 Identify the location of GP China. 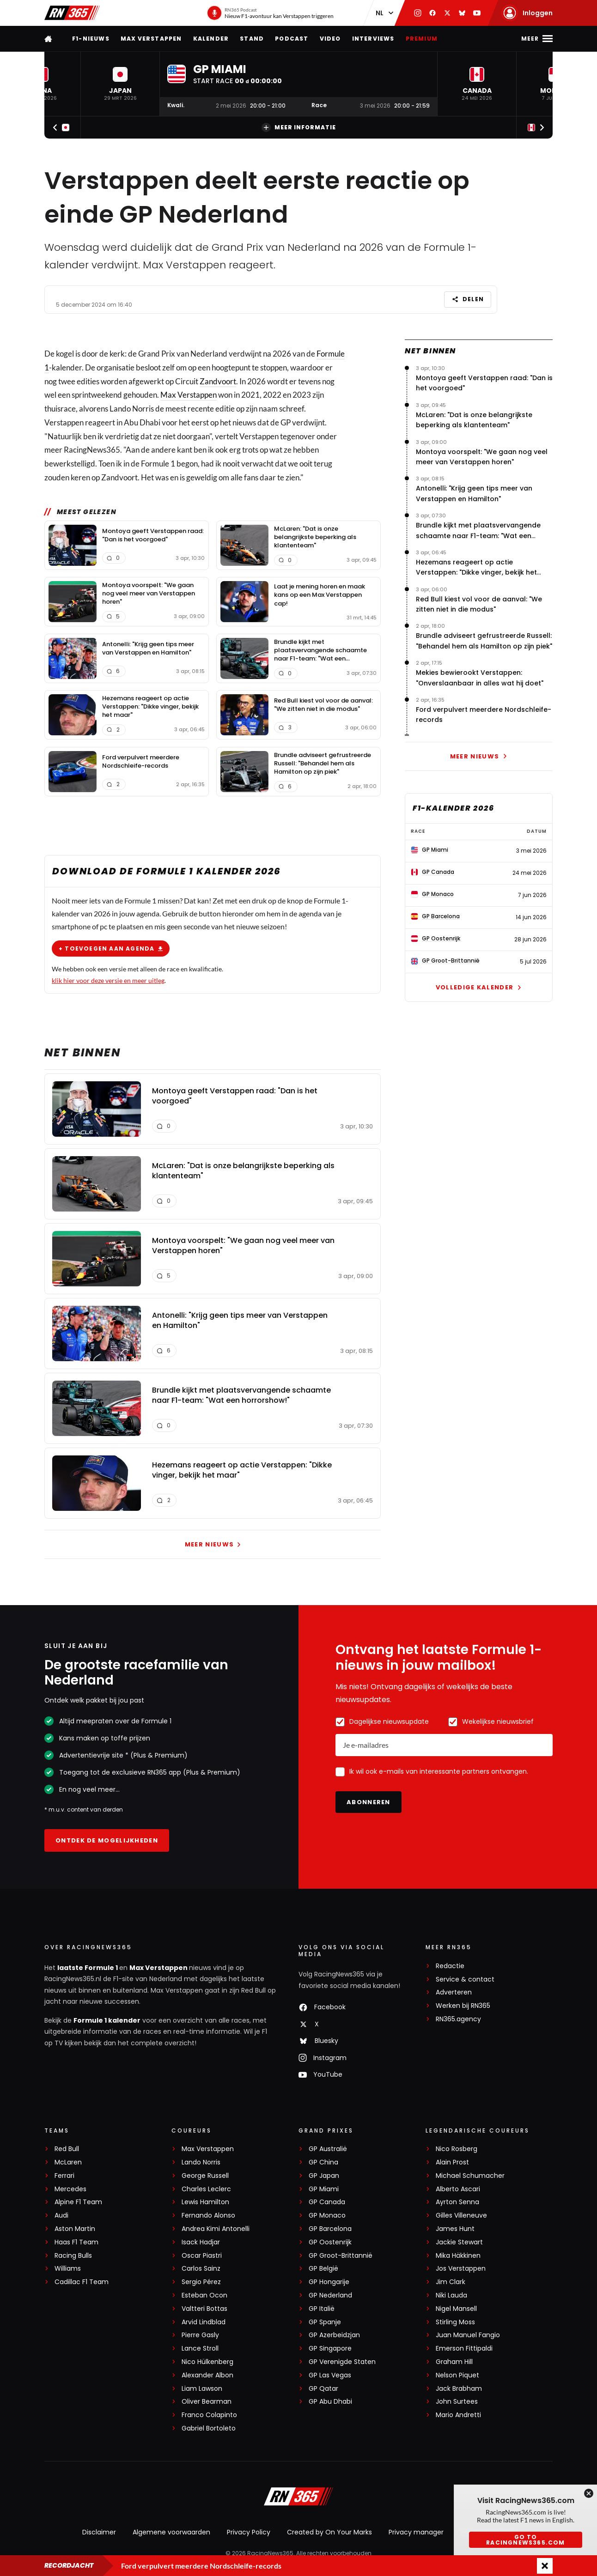
(323, 2162).